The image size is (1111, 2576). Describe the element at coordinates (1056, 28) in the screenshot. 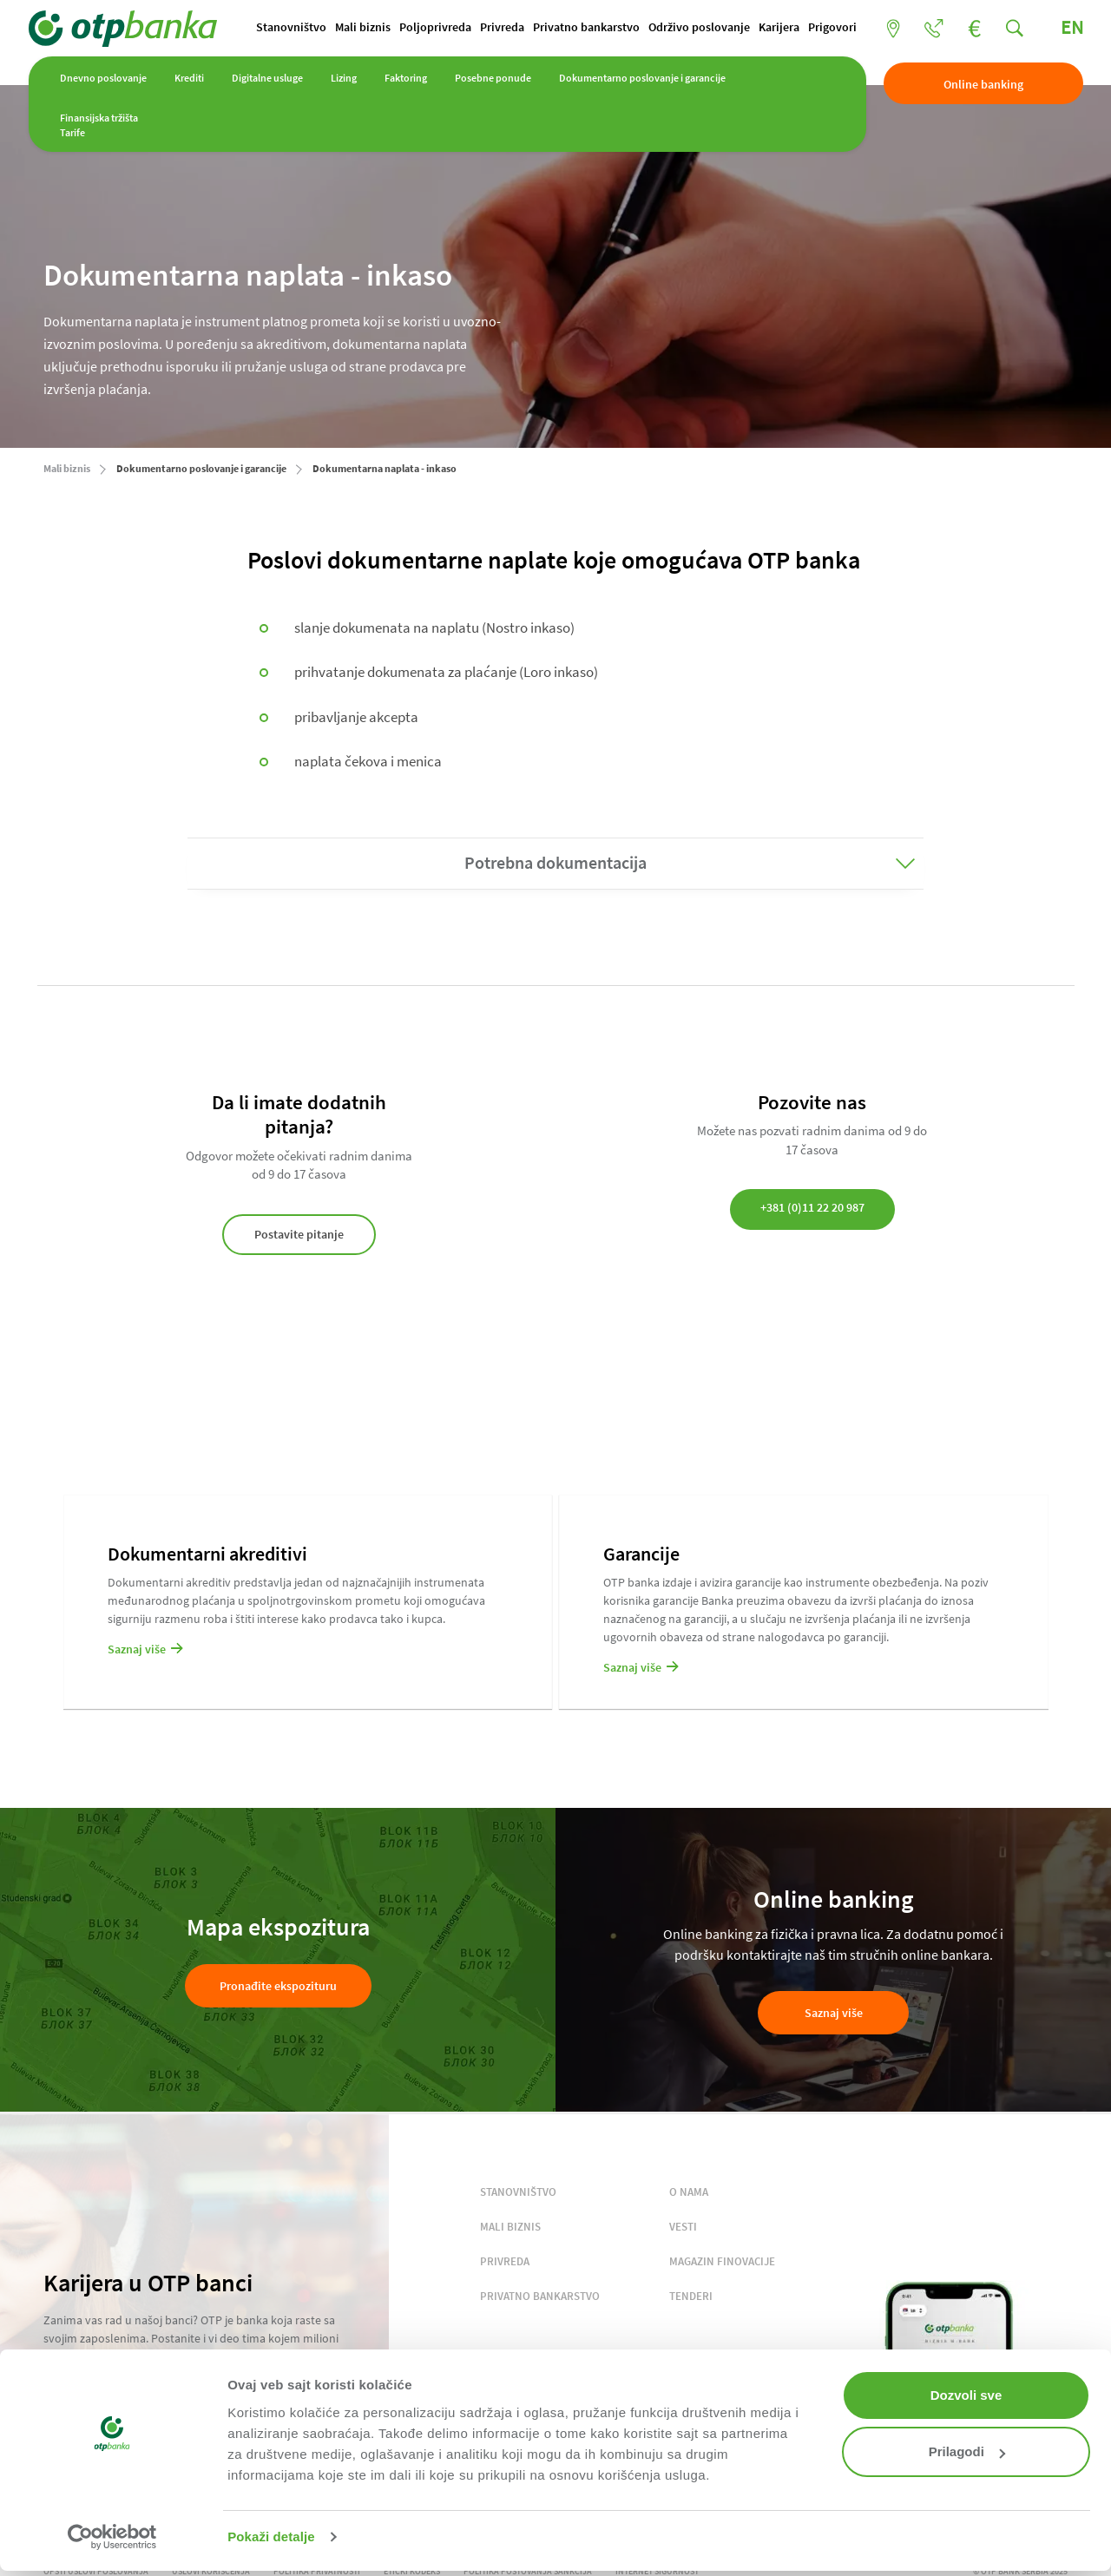

I see `EN` at that location.